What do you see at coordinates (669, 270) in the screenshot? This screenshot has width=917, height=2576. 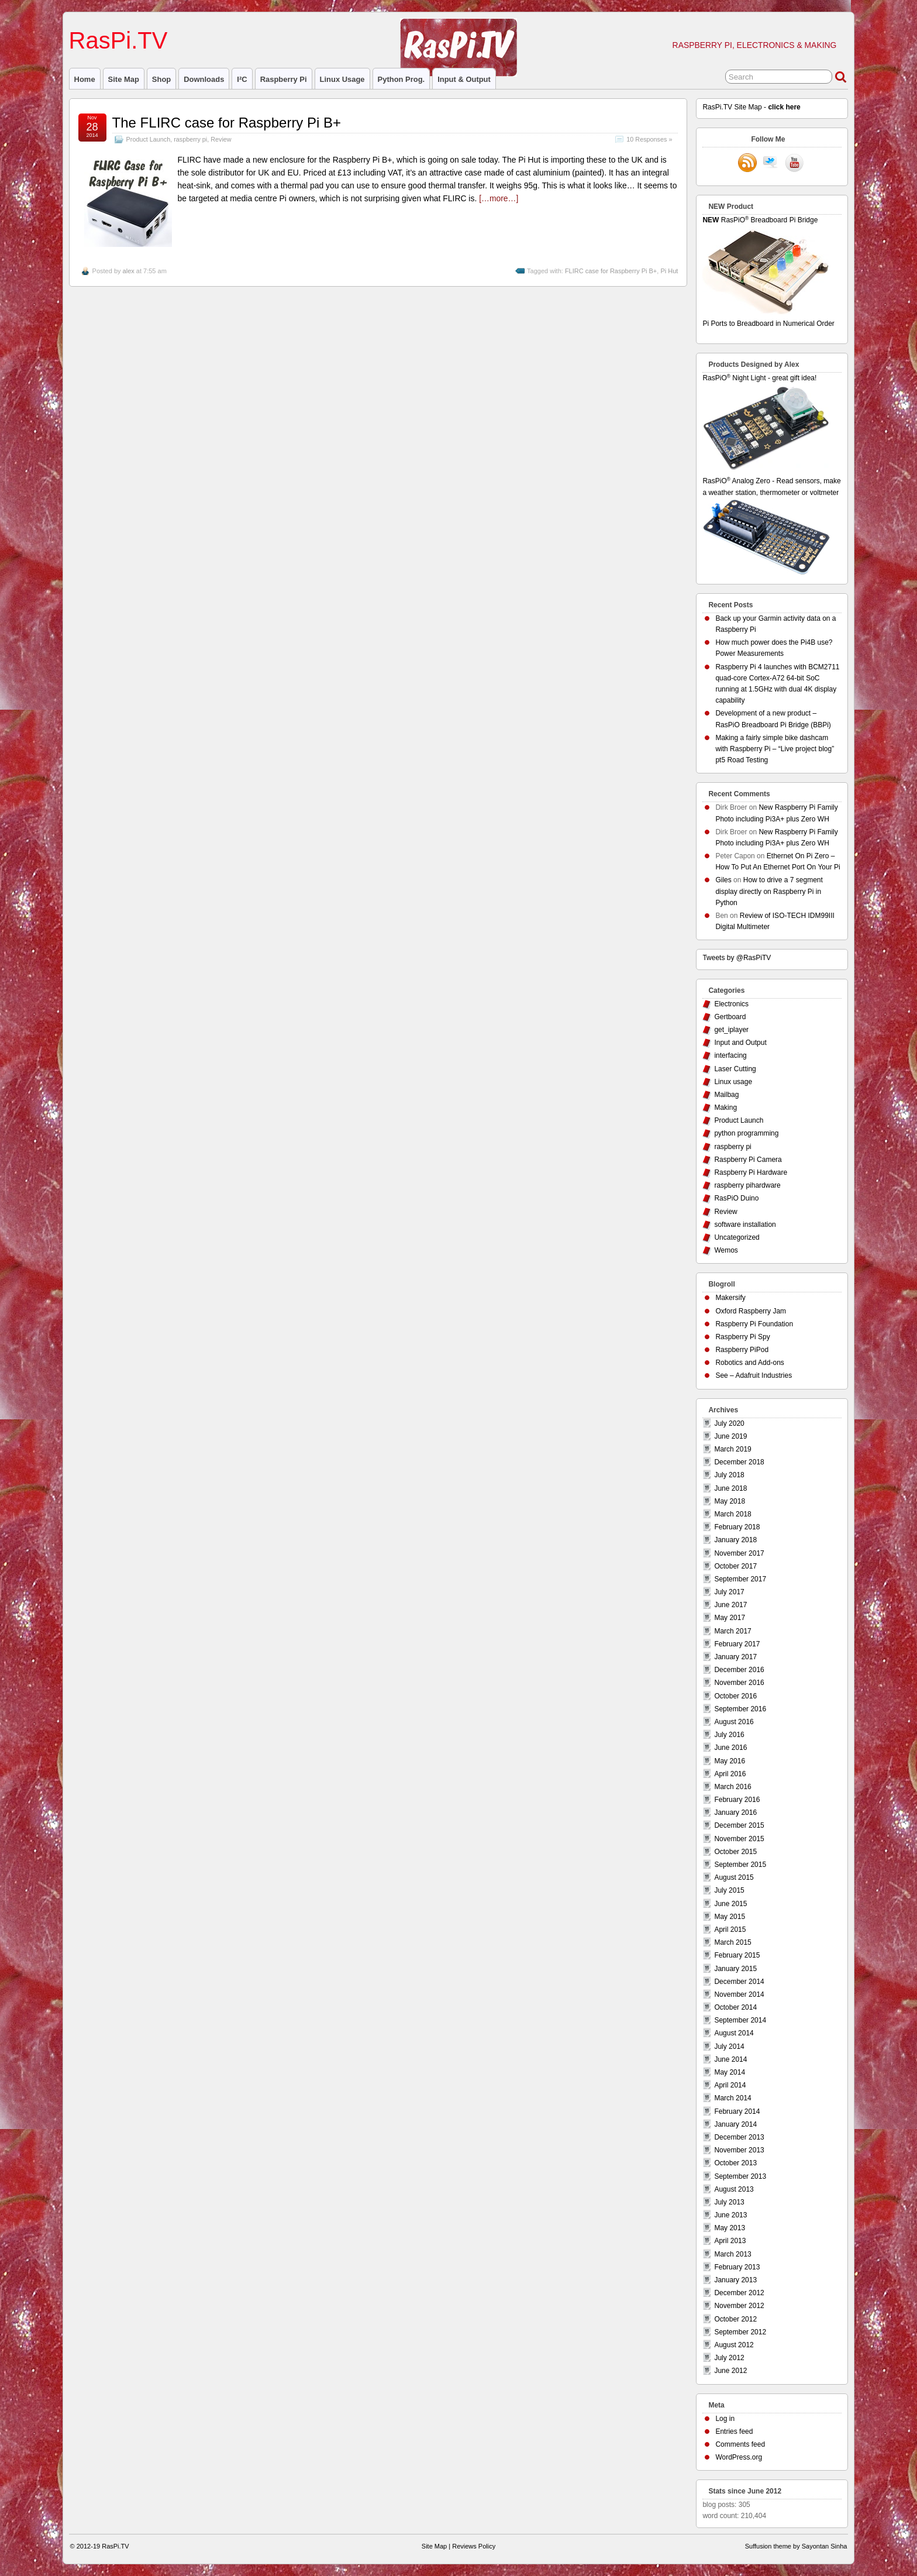 I see `Pi Hut` at bounding box center [669, 270].